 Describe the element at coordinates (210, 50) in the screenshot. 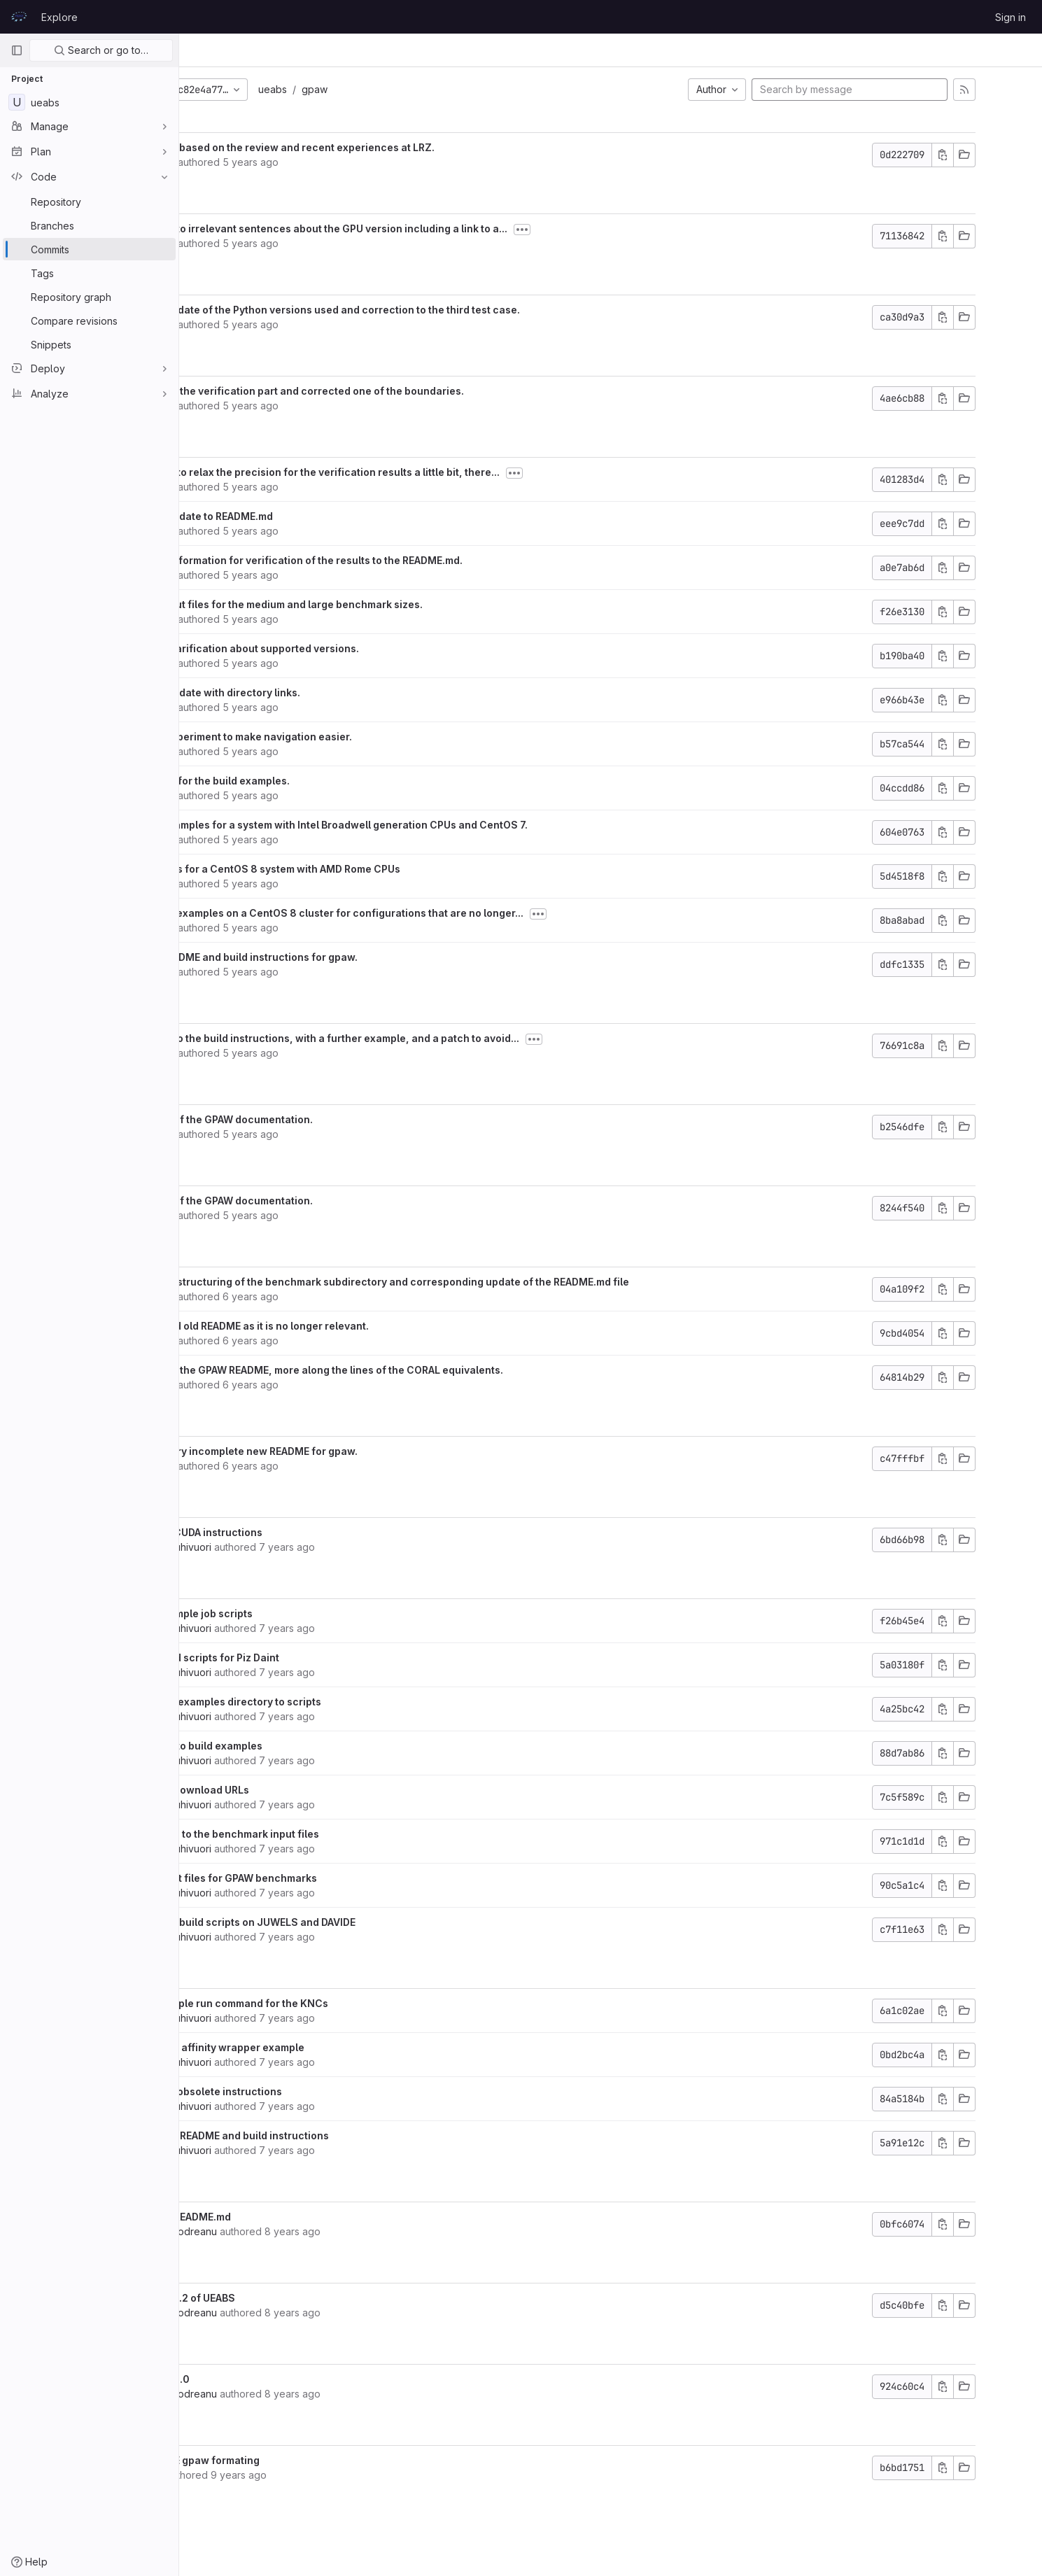

I see `UEABS` at that location.